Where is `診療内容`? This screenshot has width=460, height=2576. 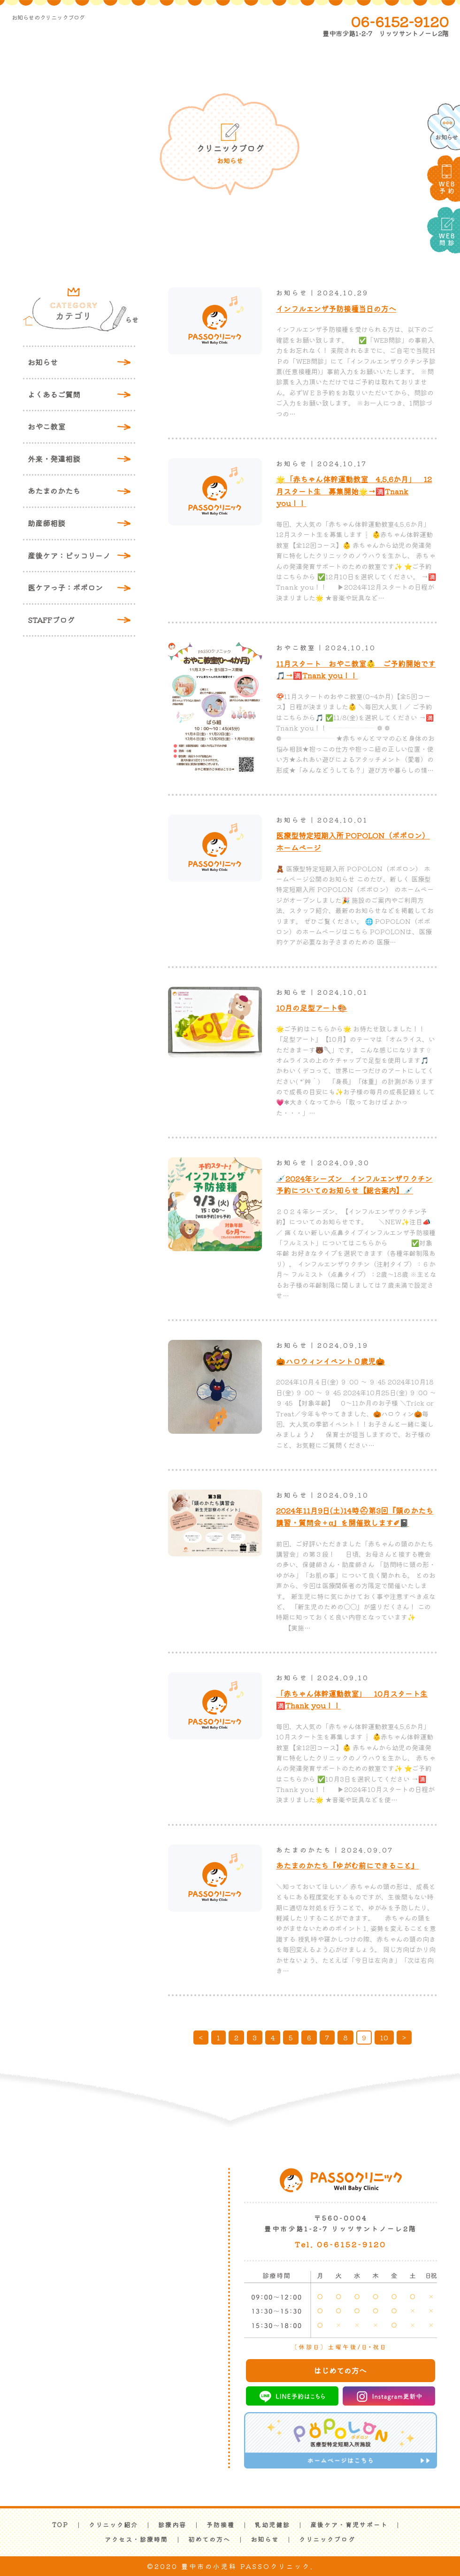
診療内容 is located at coordinates (172, 2524).